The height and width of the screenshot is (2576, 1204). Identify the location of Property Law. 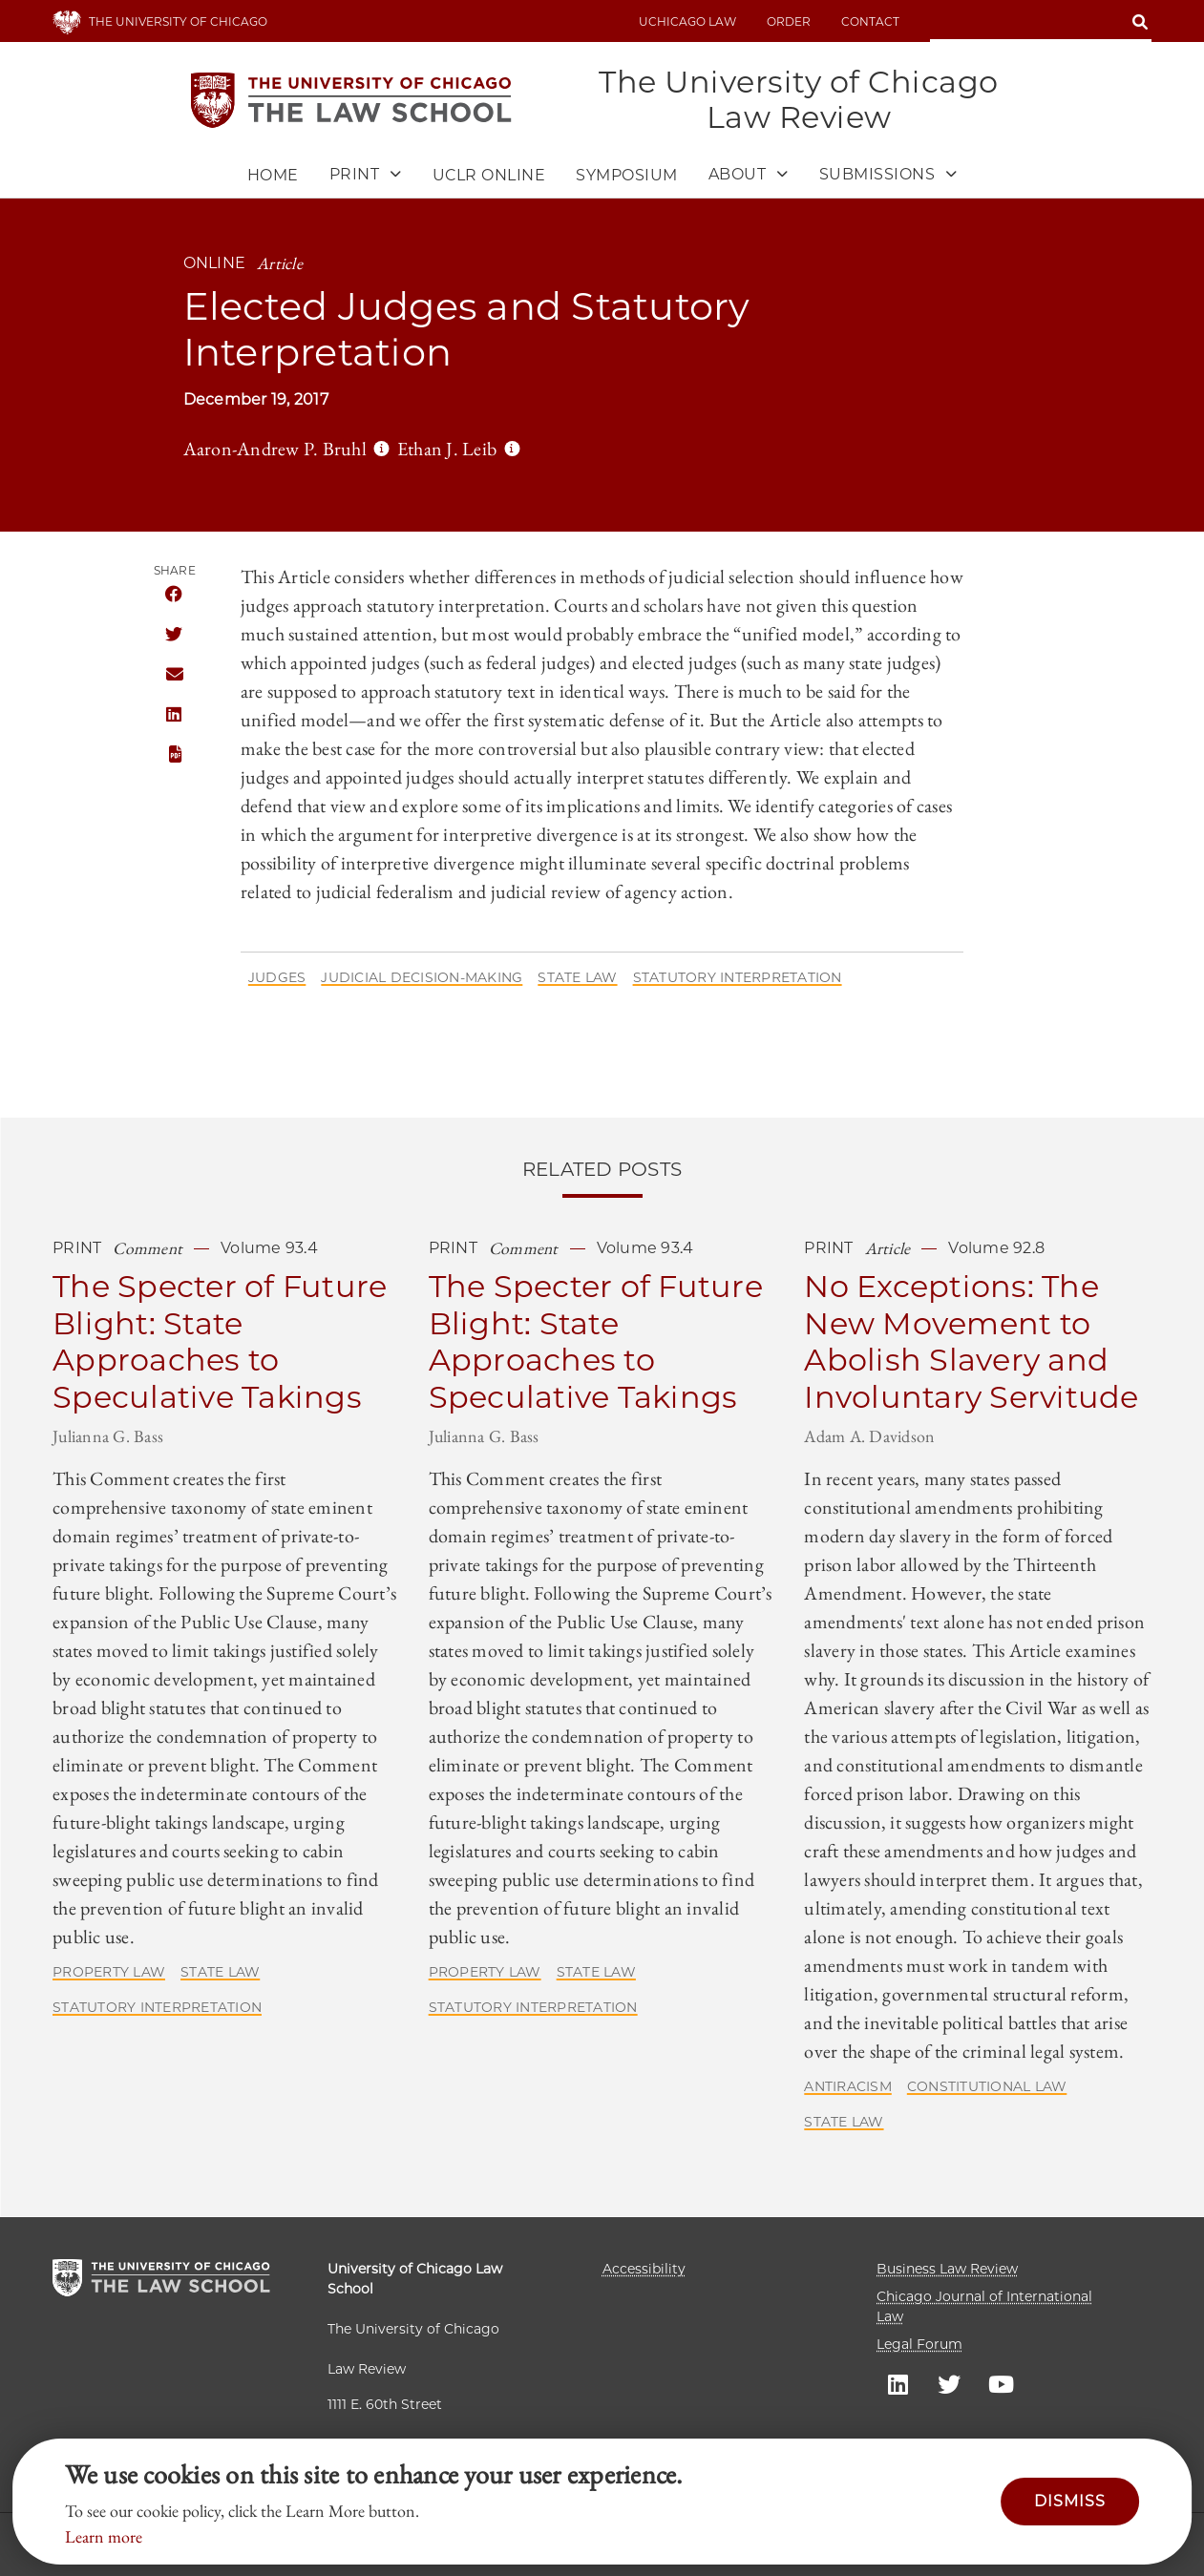
(109, 1972).